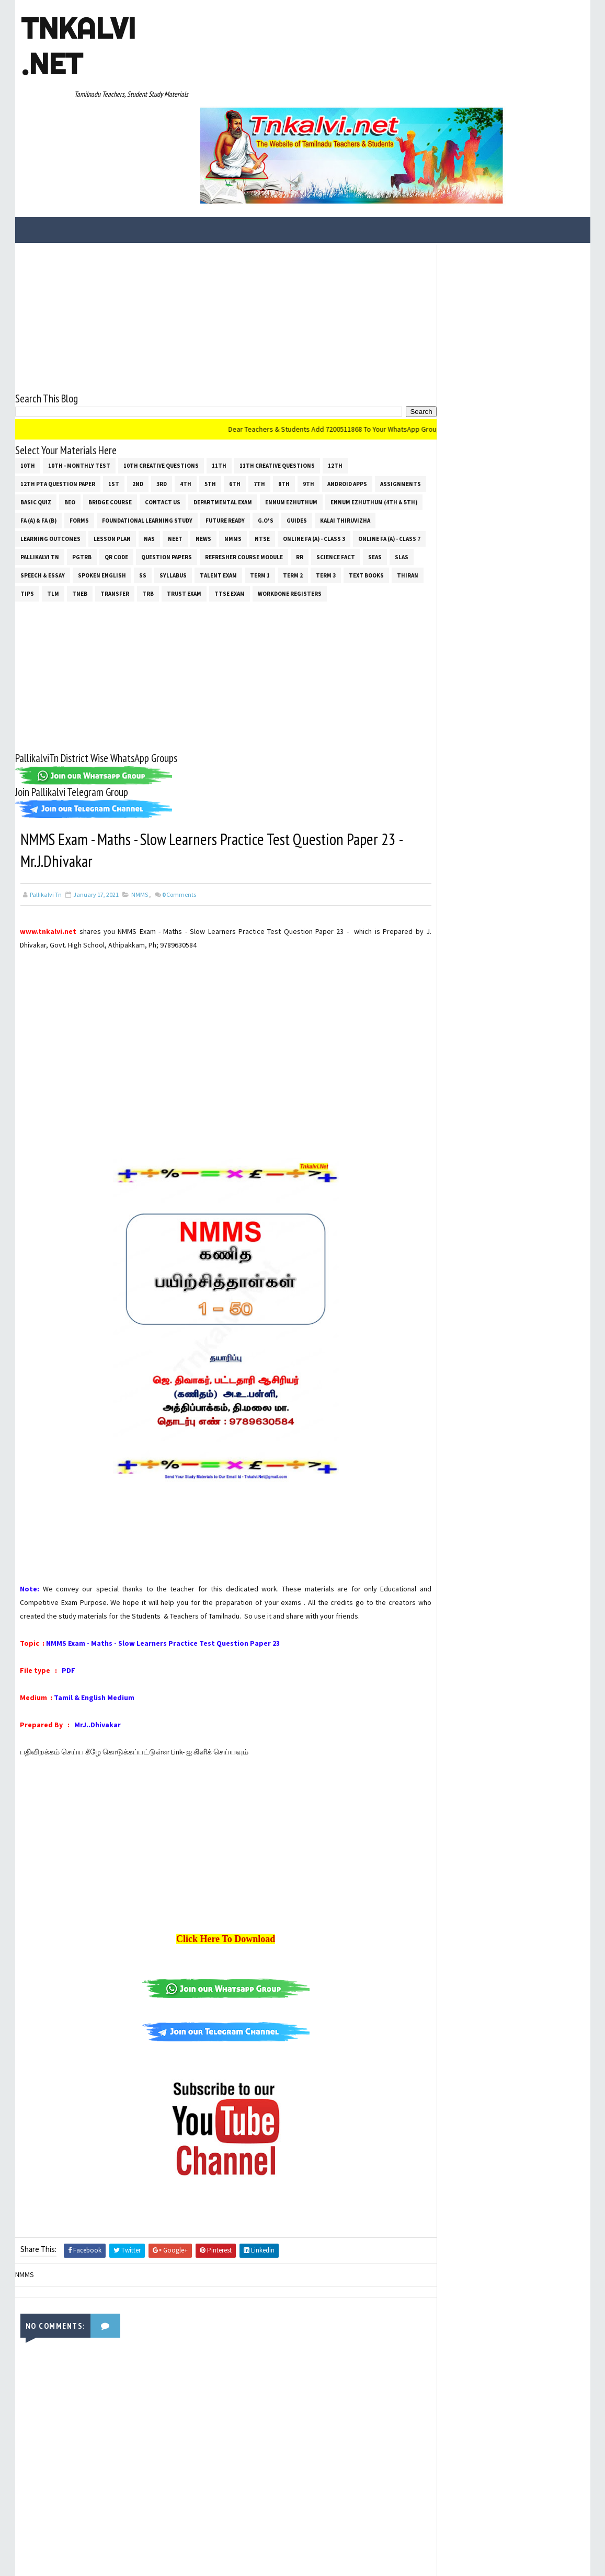  Describe the element at coordinates (276, 406) in the screenshot. I see `Departmental Exam` at that location.